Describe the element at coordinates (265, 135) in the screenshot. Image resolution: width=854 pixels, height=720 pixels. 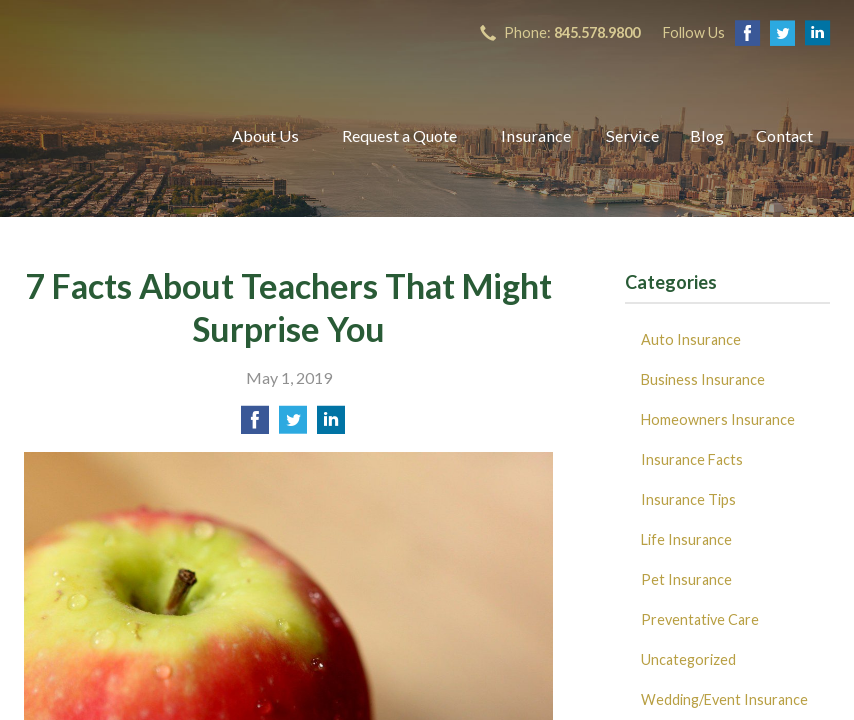
I see `About Us` at that location.